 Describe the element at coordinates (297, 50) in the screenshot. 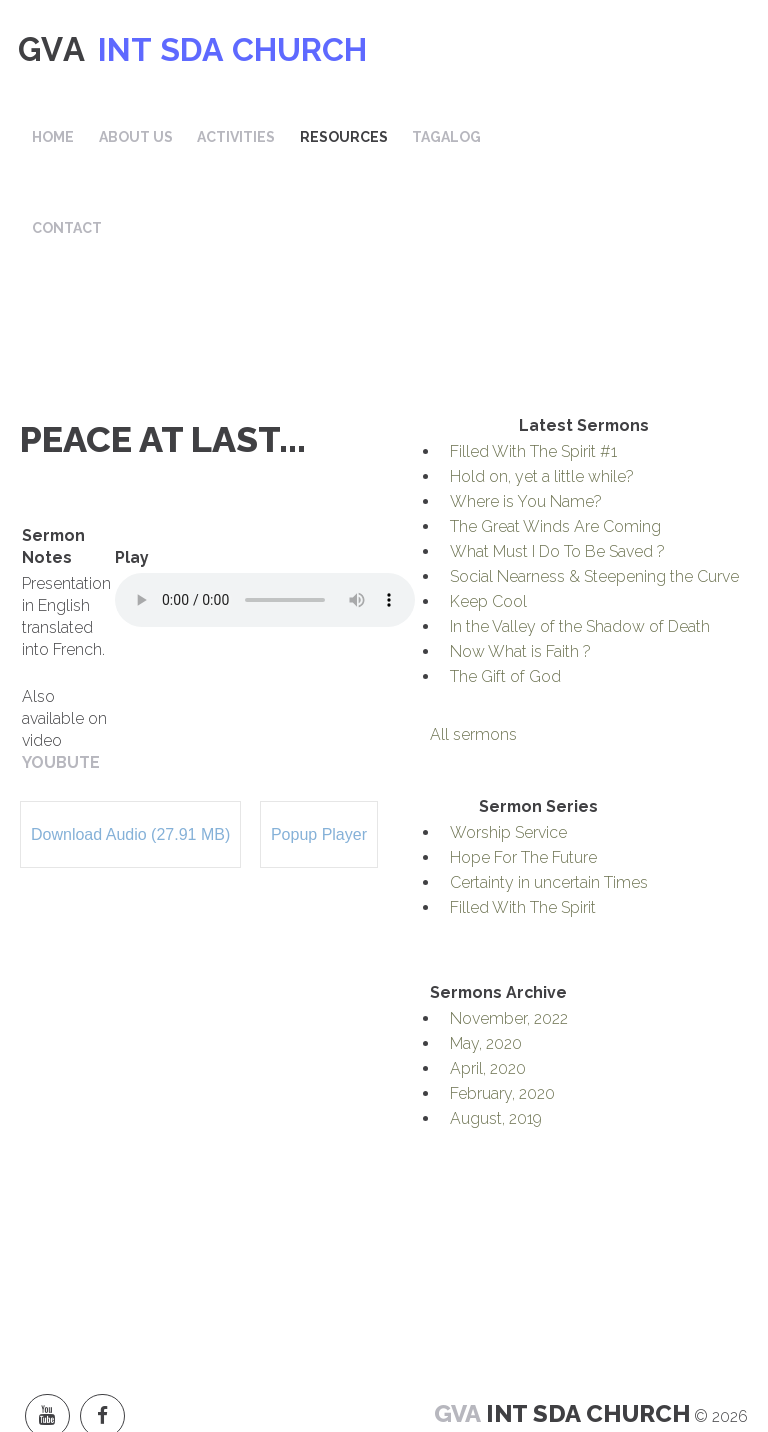

I see `Home` at that location.